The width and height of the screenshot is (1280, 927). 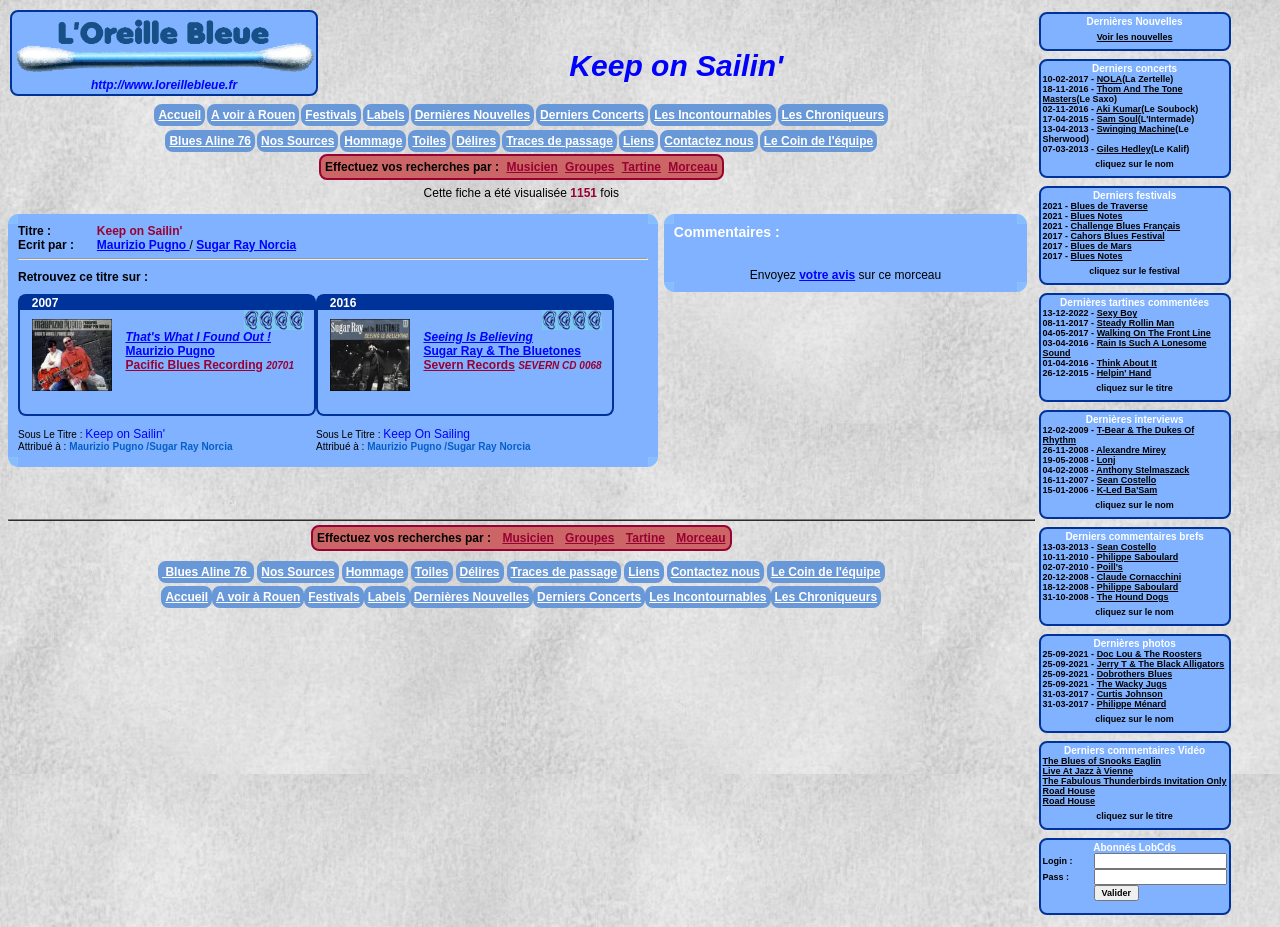 What do you see at coordinates (1126, 226) in the screenshot?
I see `Challenge Blues Français` at bounding box center [1126, 226].